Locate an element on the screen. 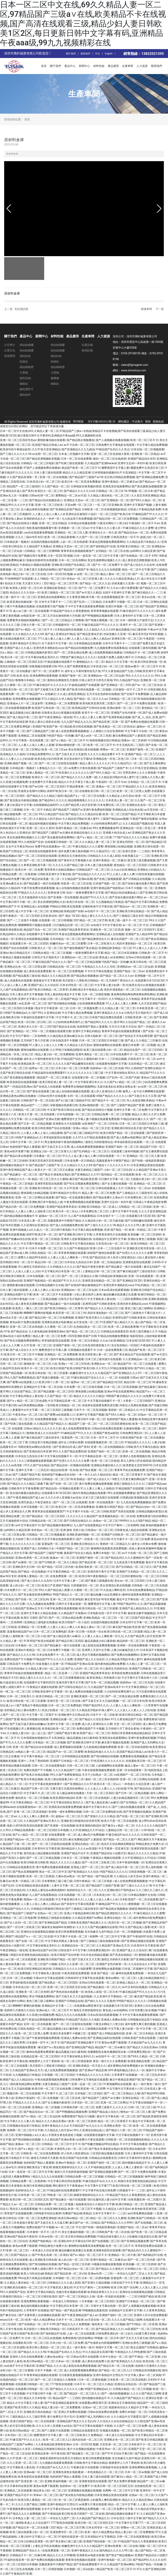 This screenshot has width=168, height=2576. 午夜亚州av一区二区三区 is located at coordinates (27, 1414).